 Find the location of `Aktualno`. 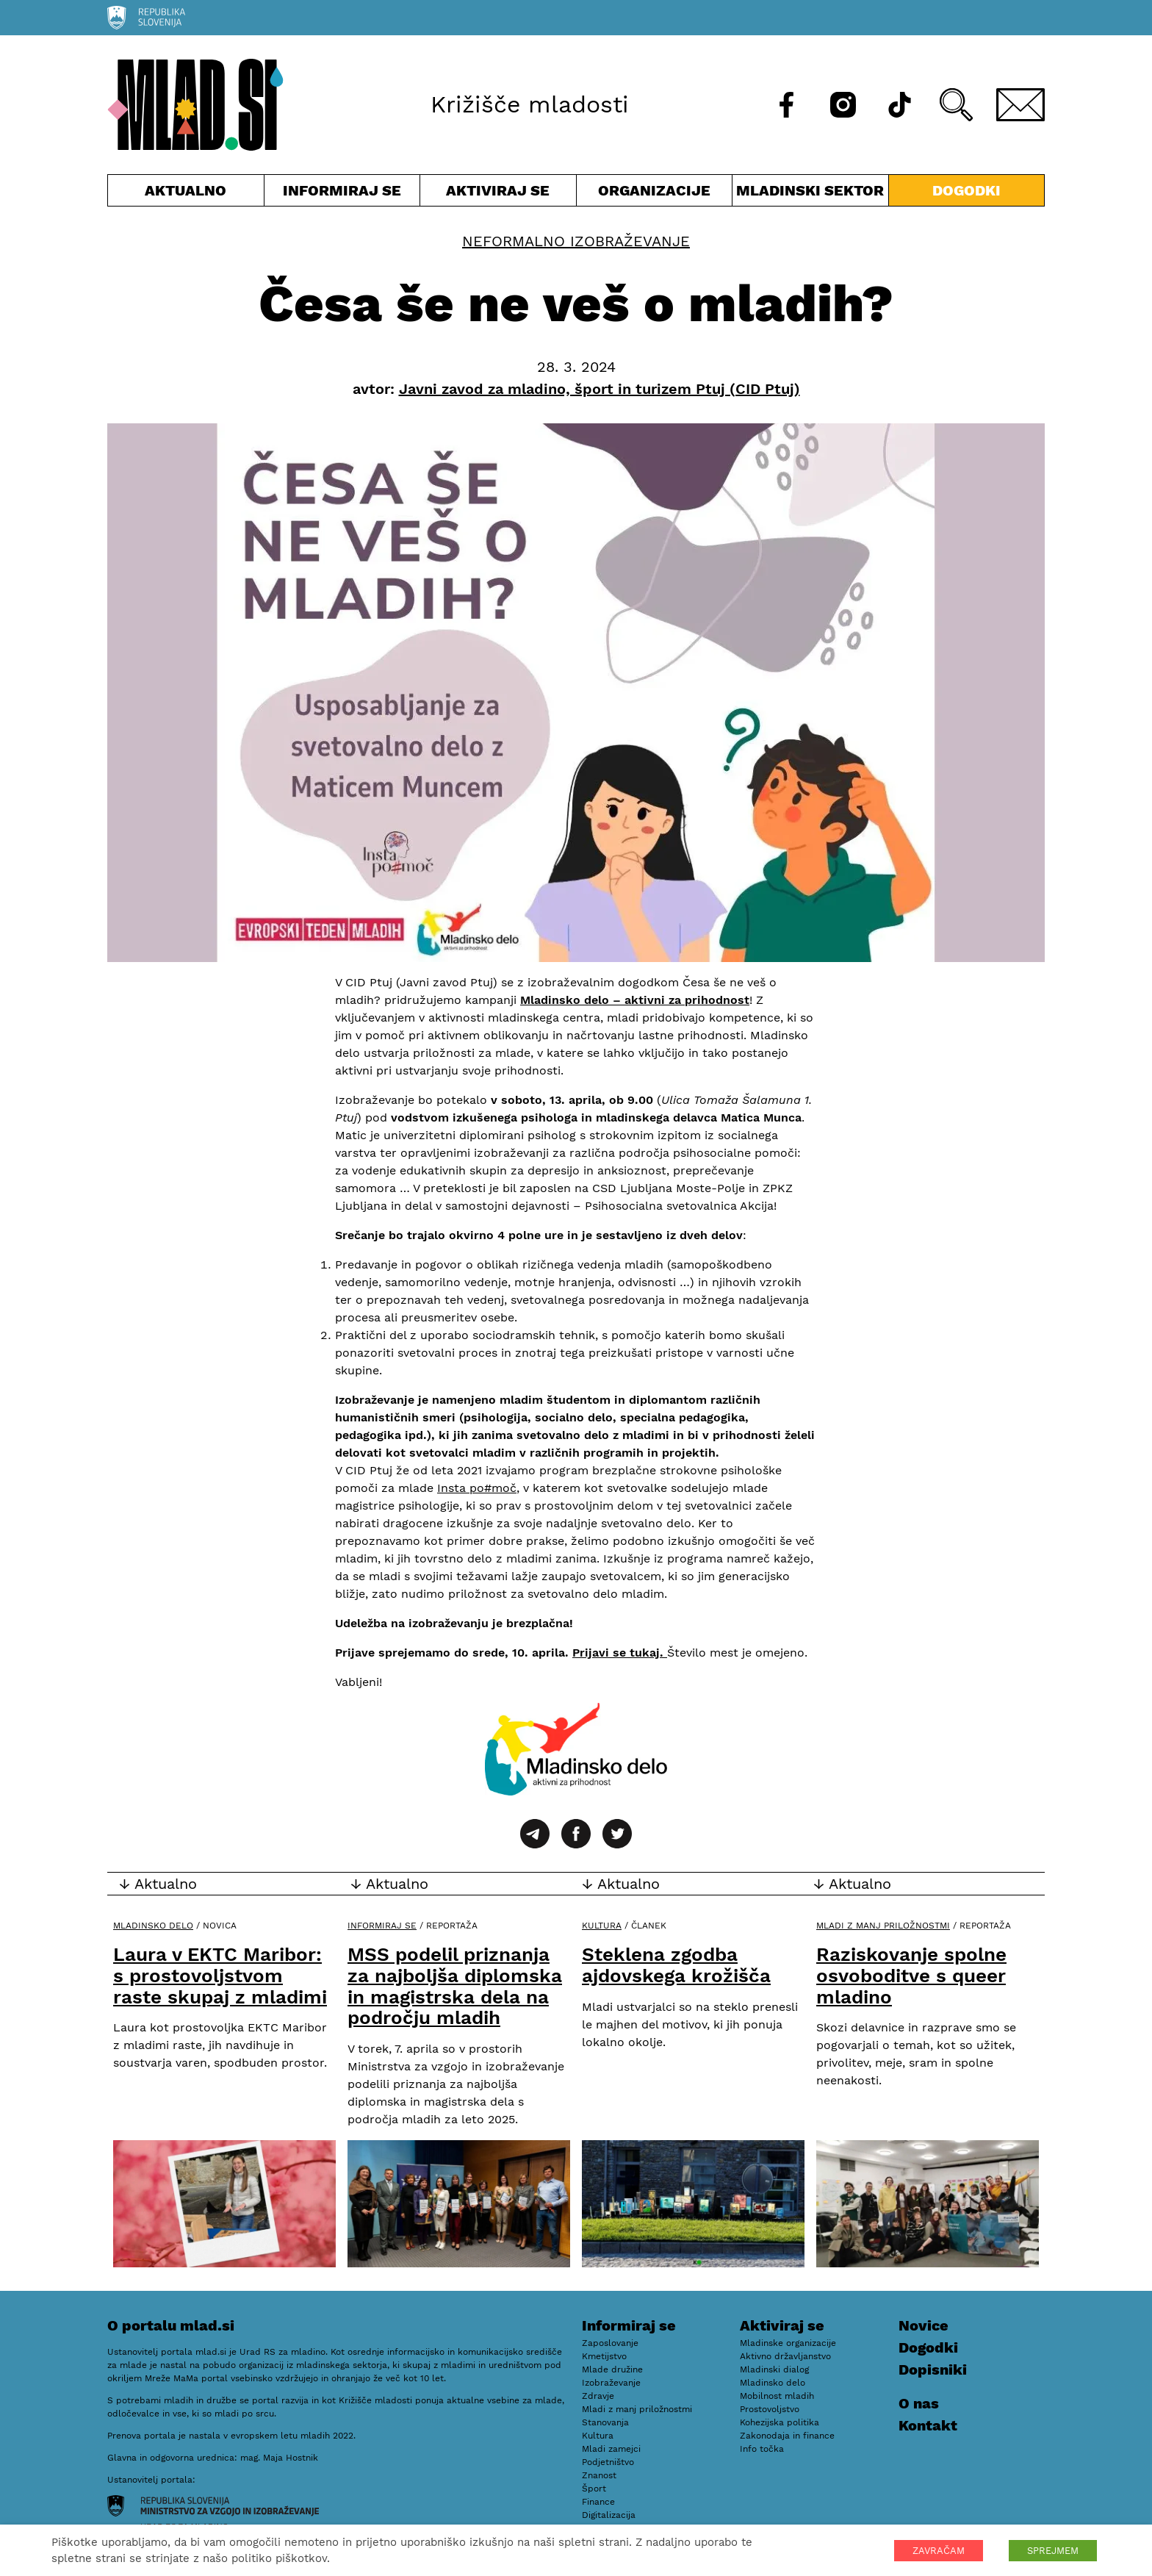

Aktualno is located at coordinates (186, 194).